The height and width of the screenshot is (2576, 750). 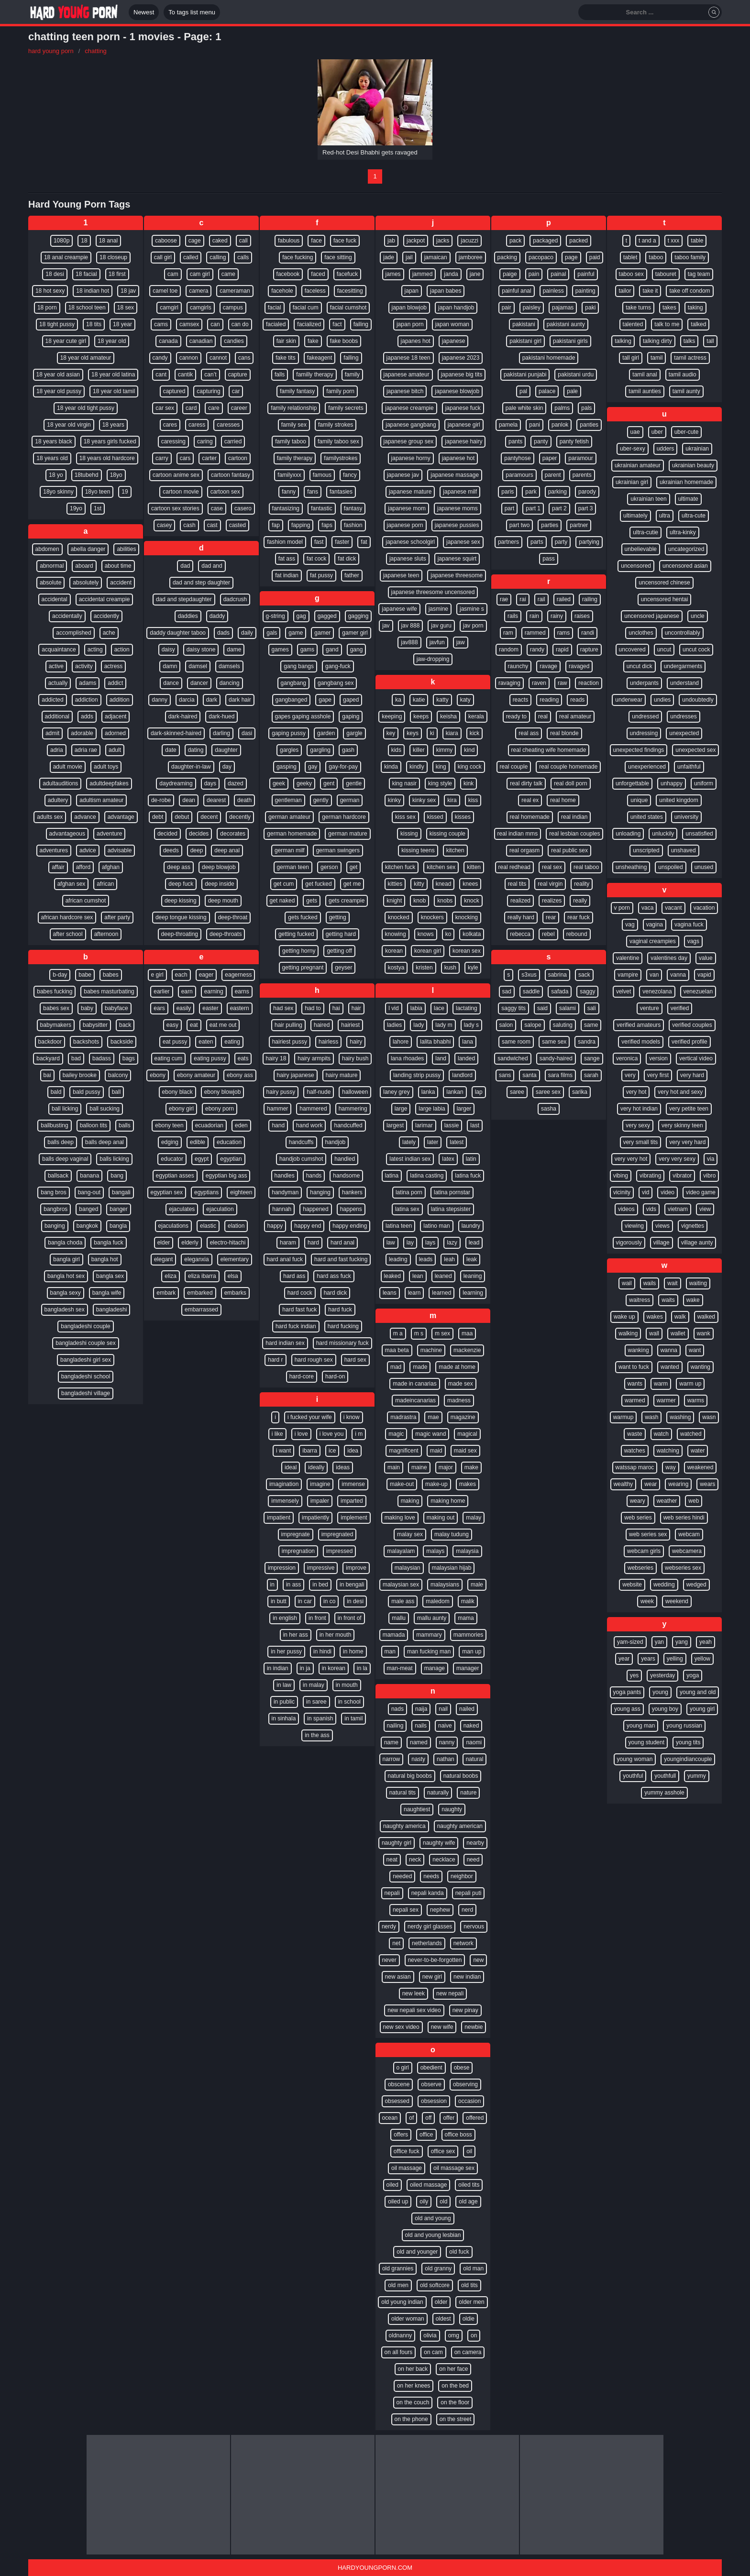 I want to click on reaction, so click(x=588, y=683).